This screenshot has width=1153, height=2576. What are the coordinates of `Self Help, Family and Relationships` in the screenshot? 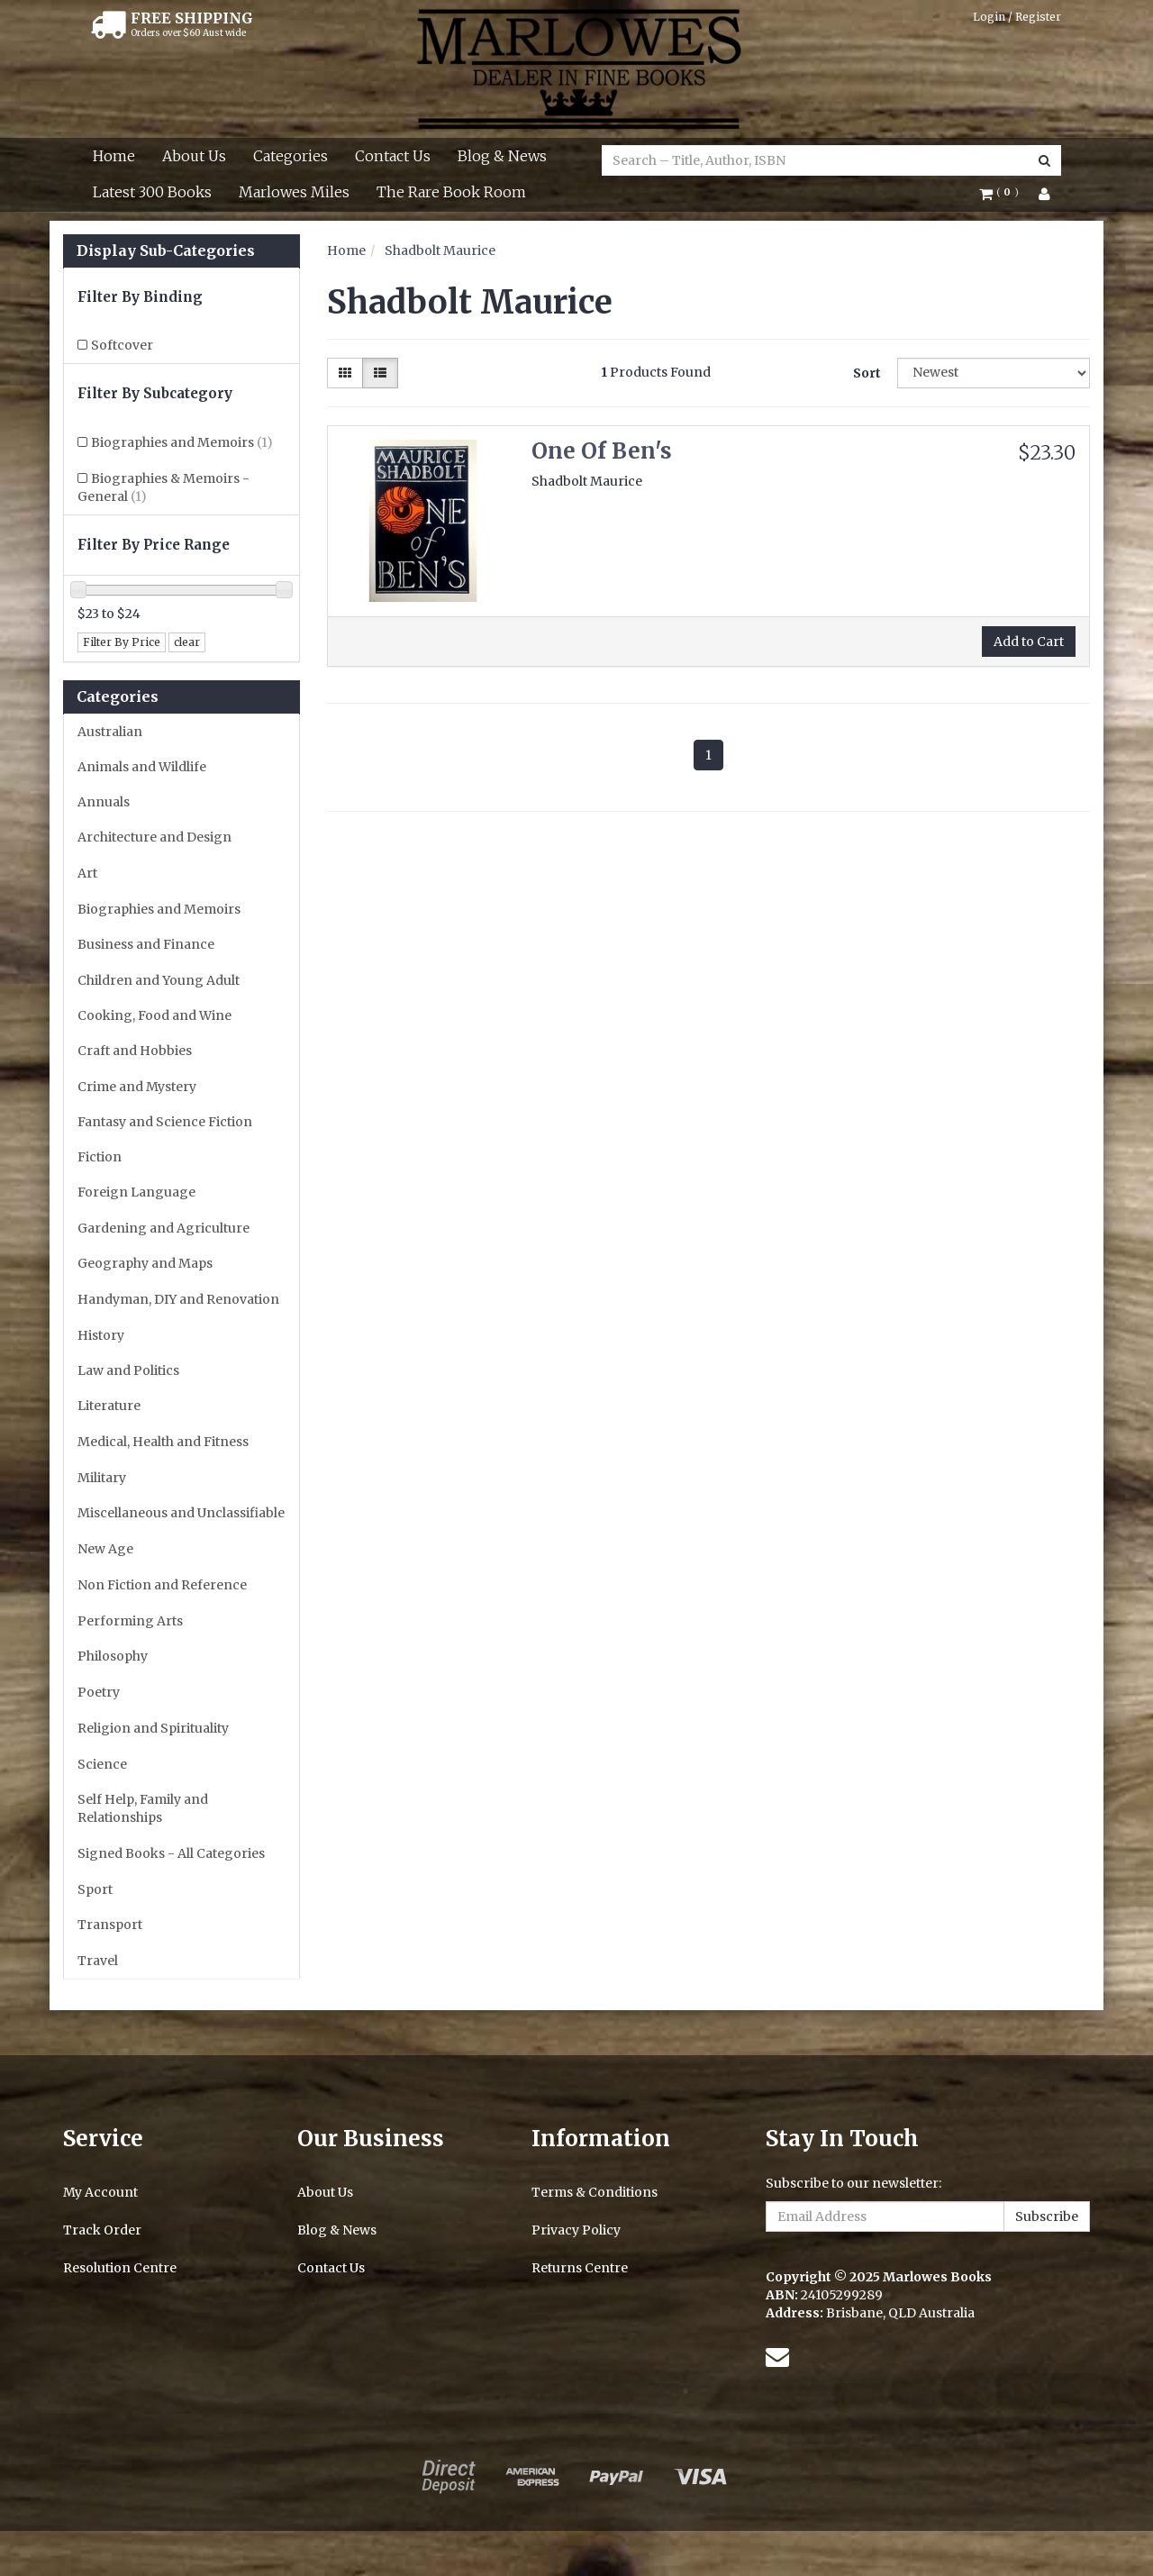 It's located at (142, 1808).